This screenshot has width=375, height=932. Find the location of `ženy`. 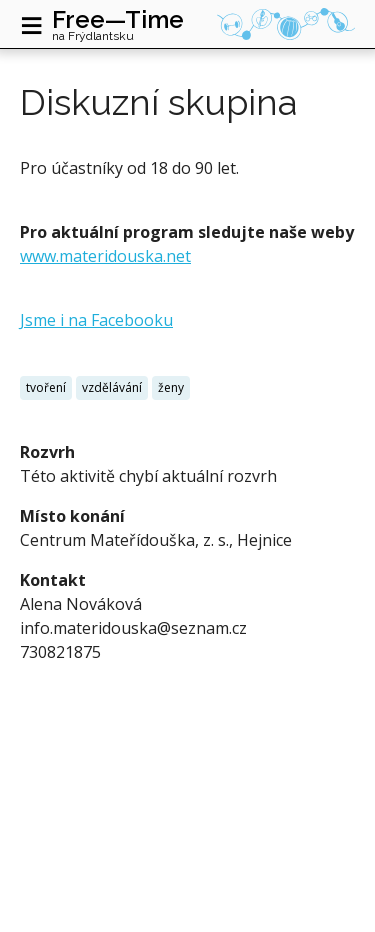

ženy is located at coordinates (171, 387).